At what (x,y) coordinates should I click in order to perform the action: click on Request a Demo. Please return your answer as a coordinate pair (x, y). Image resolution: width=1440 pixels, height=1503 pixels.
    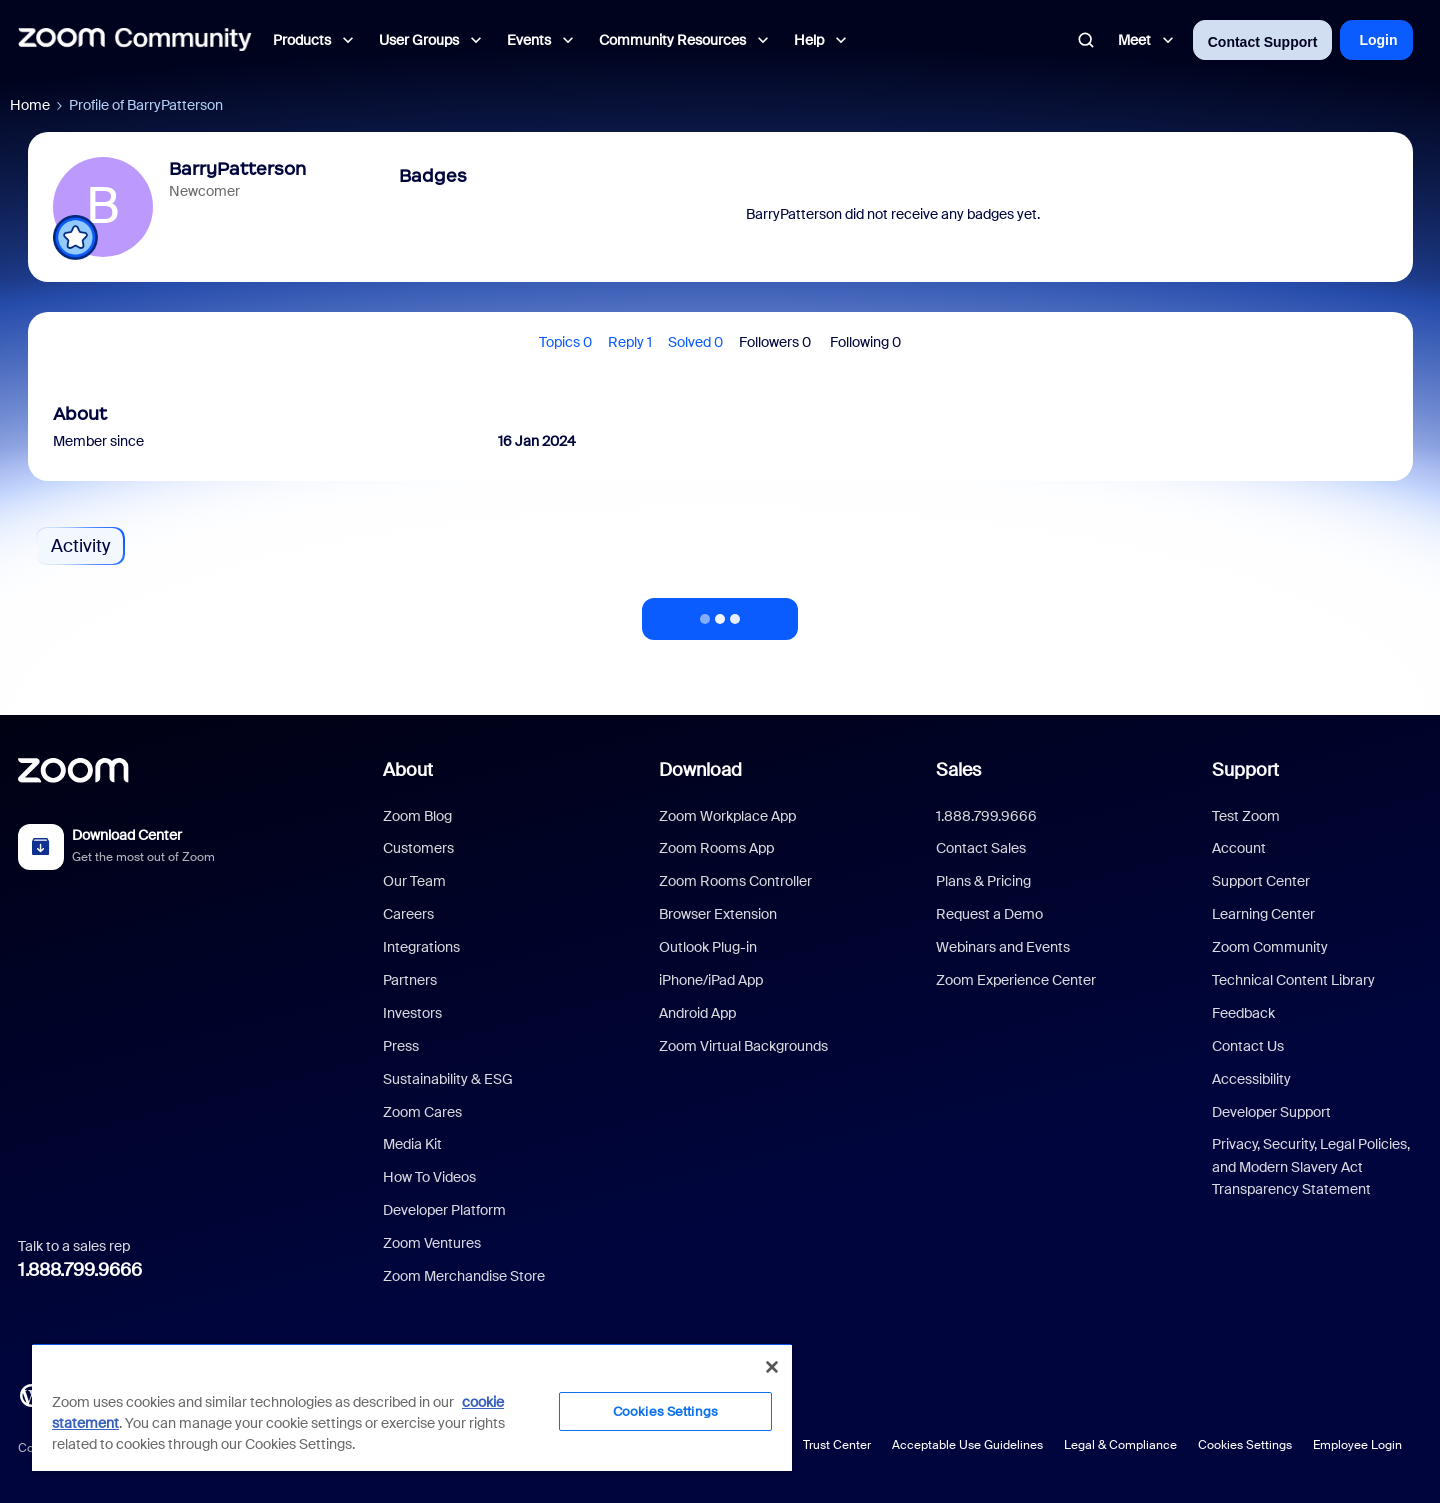
    Looking at the image, I should click on (989, 914).